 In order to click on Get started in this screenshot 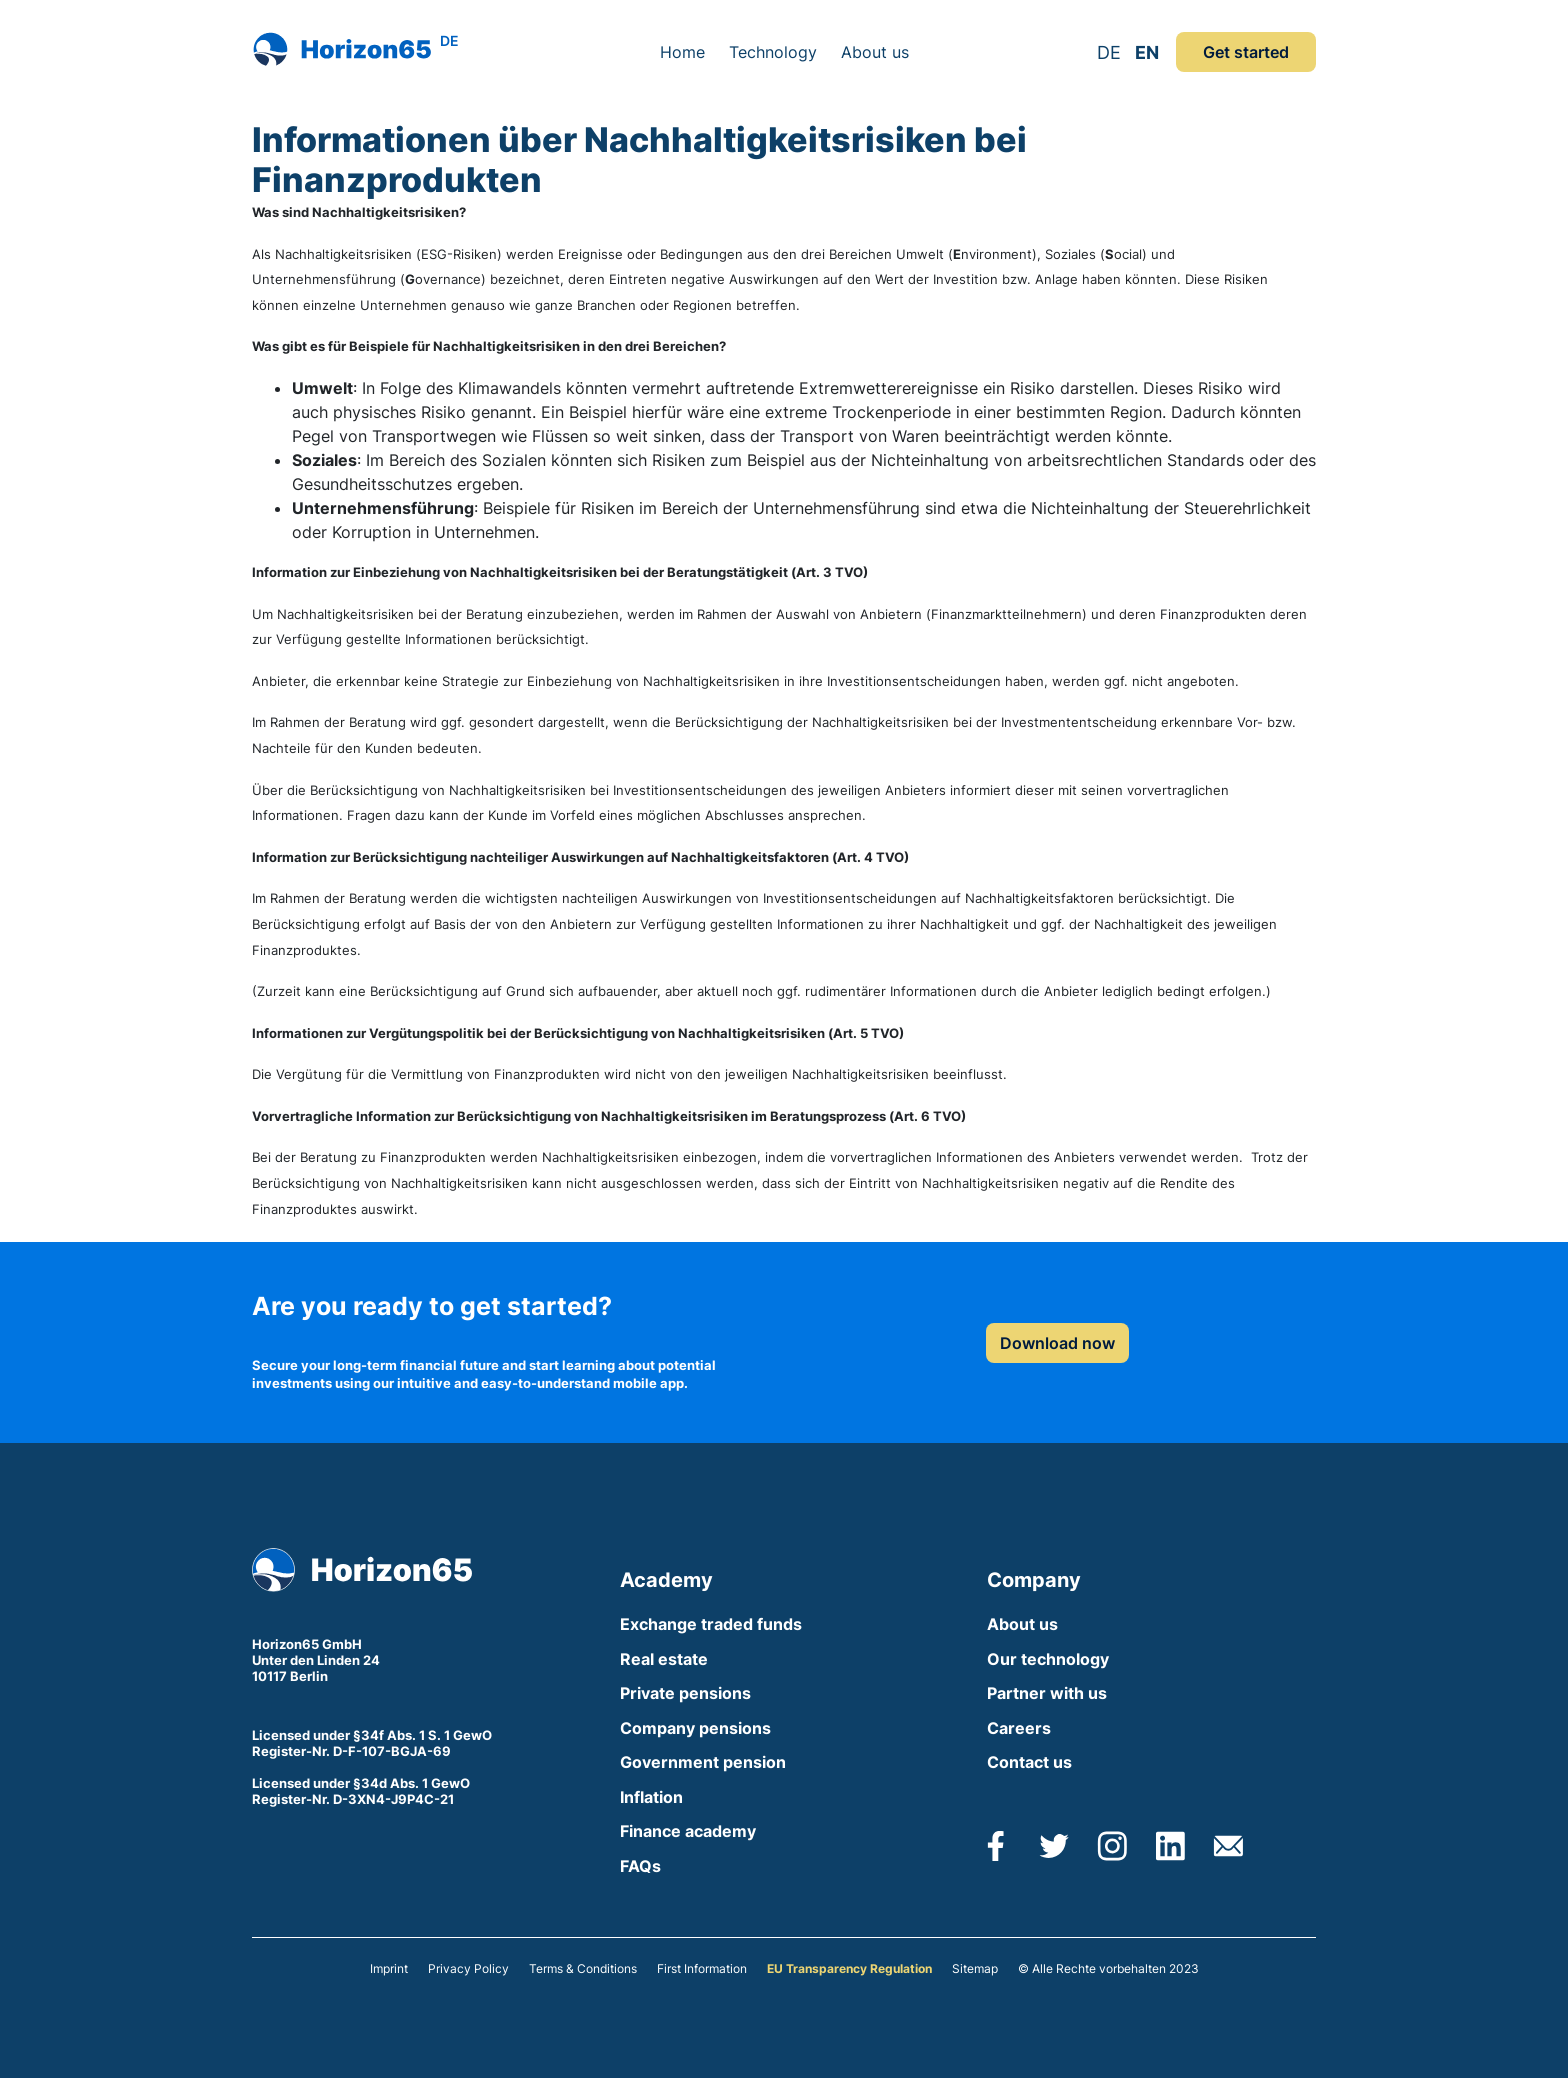, I will do `click(1246, 52)`.